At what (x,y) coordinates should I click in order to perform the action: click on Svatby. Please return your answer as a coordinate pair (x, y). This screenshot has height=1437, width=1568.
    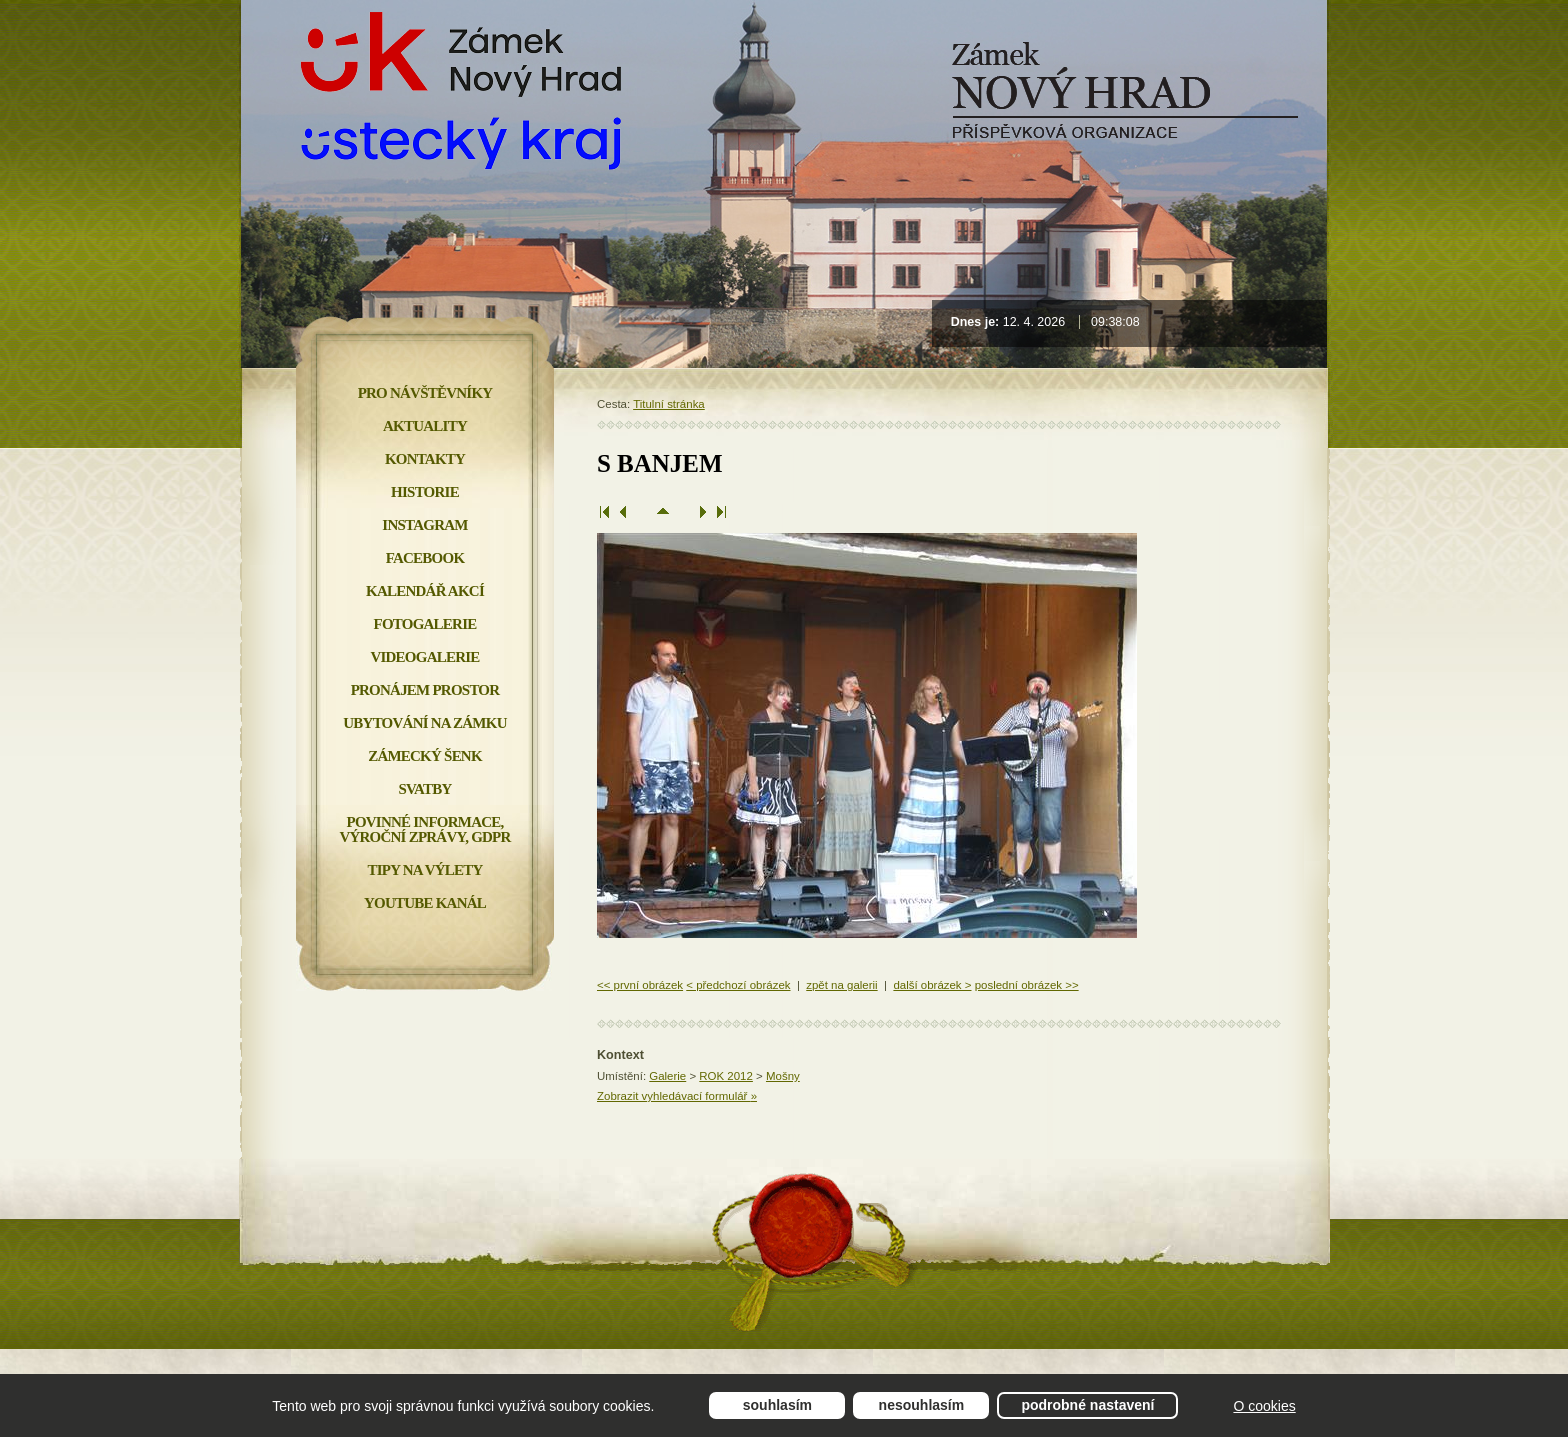
    Looking at the image, I should click on (424, 789).